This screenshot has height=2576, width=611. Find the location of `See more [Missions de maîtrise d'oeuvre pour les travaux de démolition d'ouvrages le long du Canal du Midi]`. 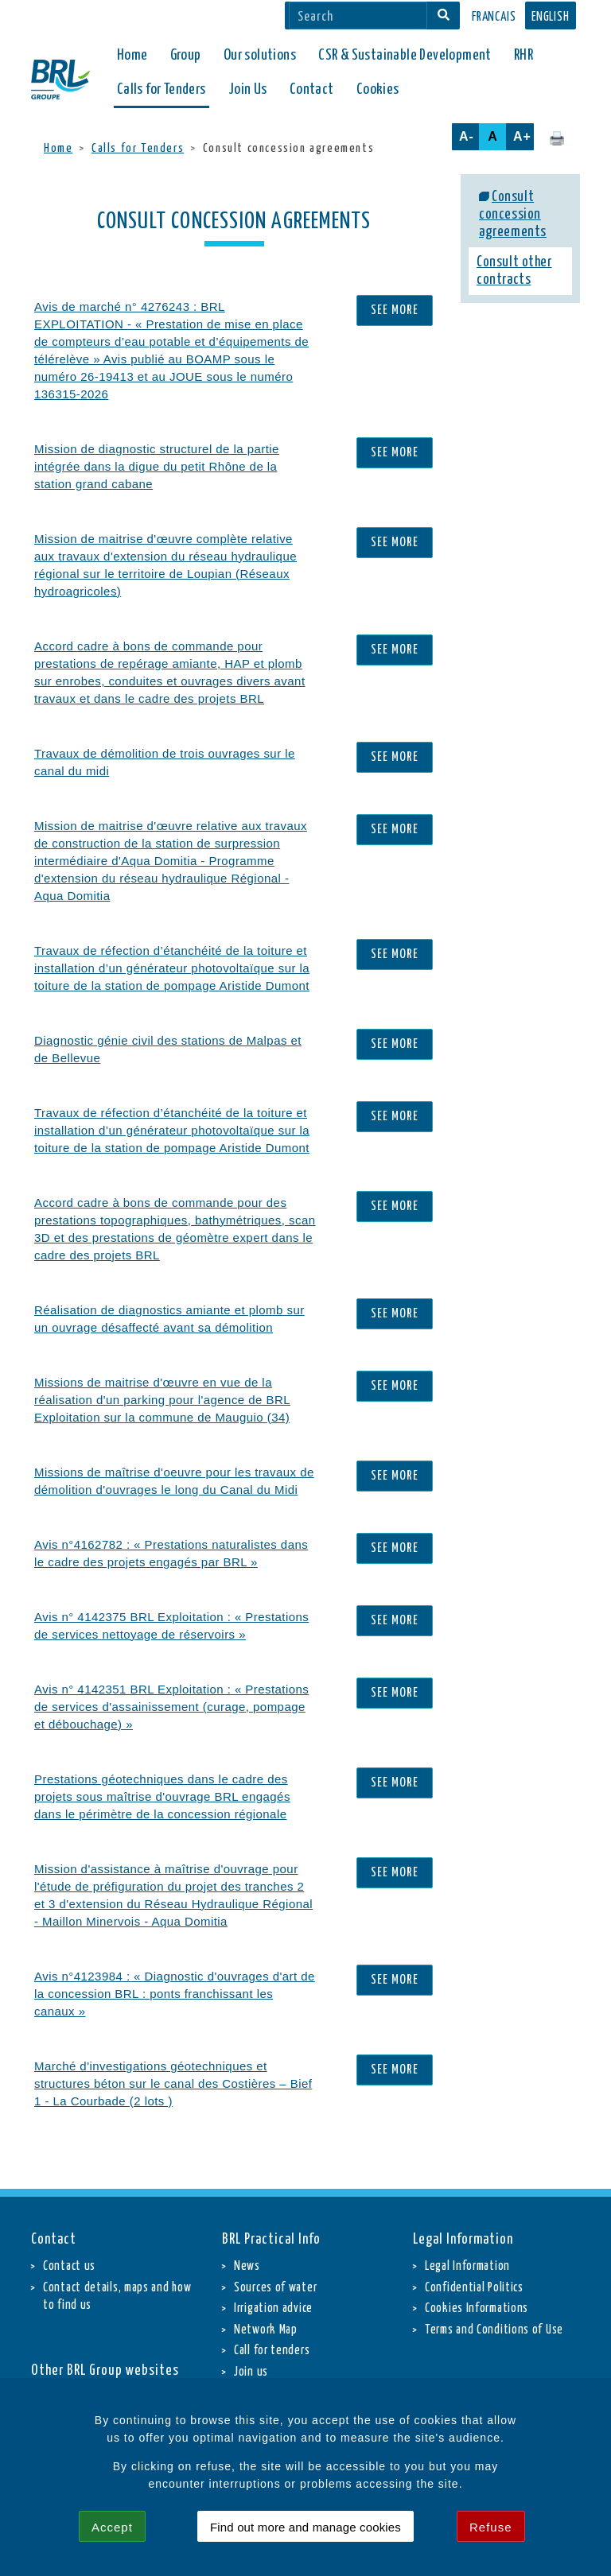

See more [Missions de maîtrise d'oeuvre pour les travaux de démolition d'ouvrages le long du Canal du Midi] is located at coordinates (394, 1476).